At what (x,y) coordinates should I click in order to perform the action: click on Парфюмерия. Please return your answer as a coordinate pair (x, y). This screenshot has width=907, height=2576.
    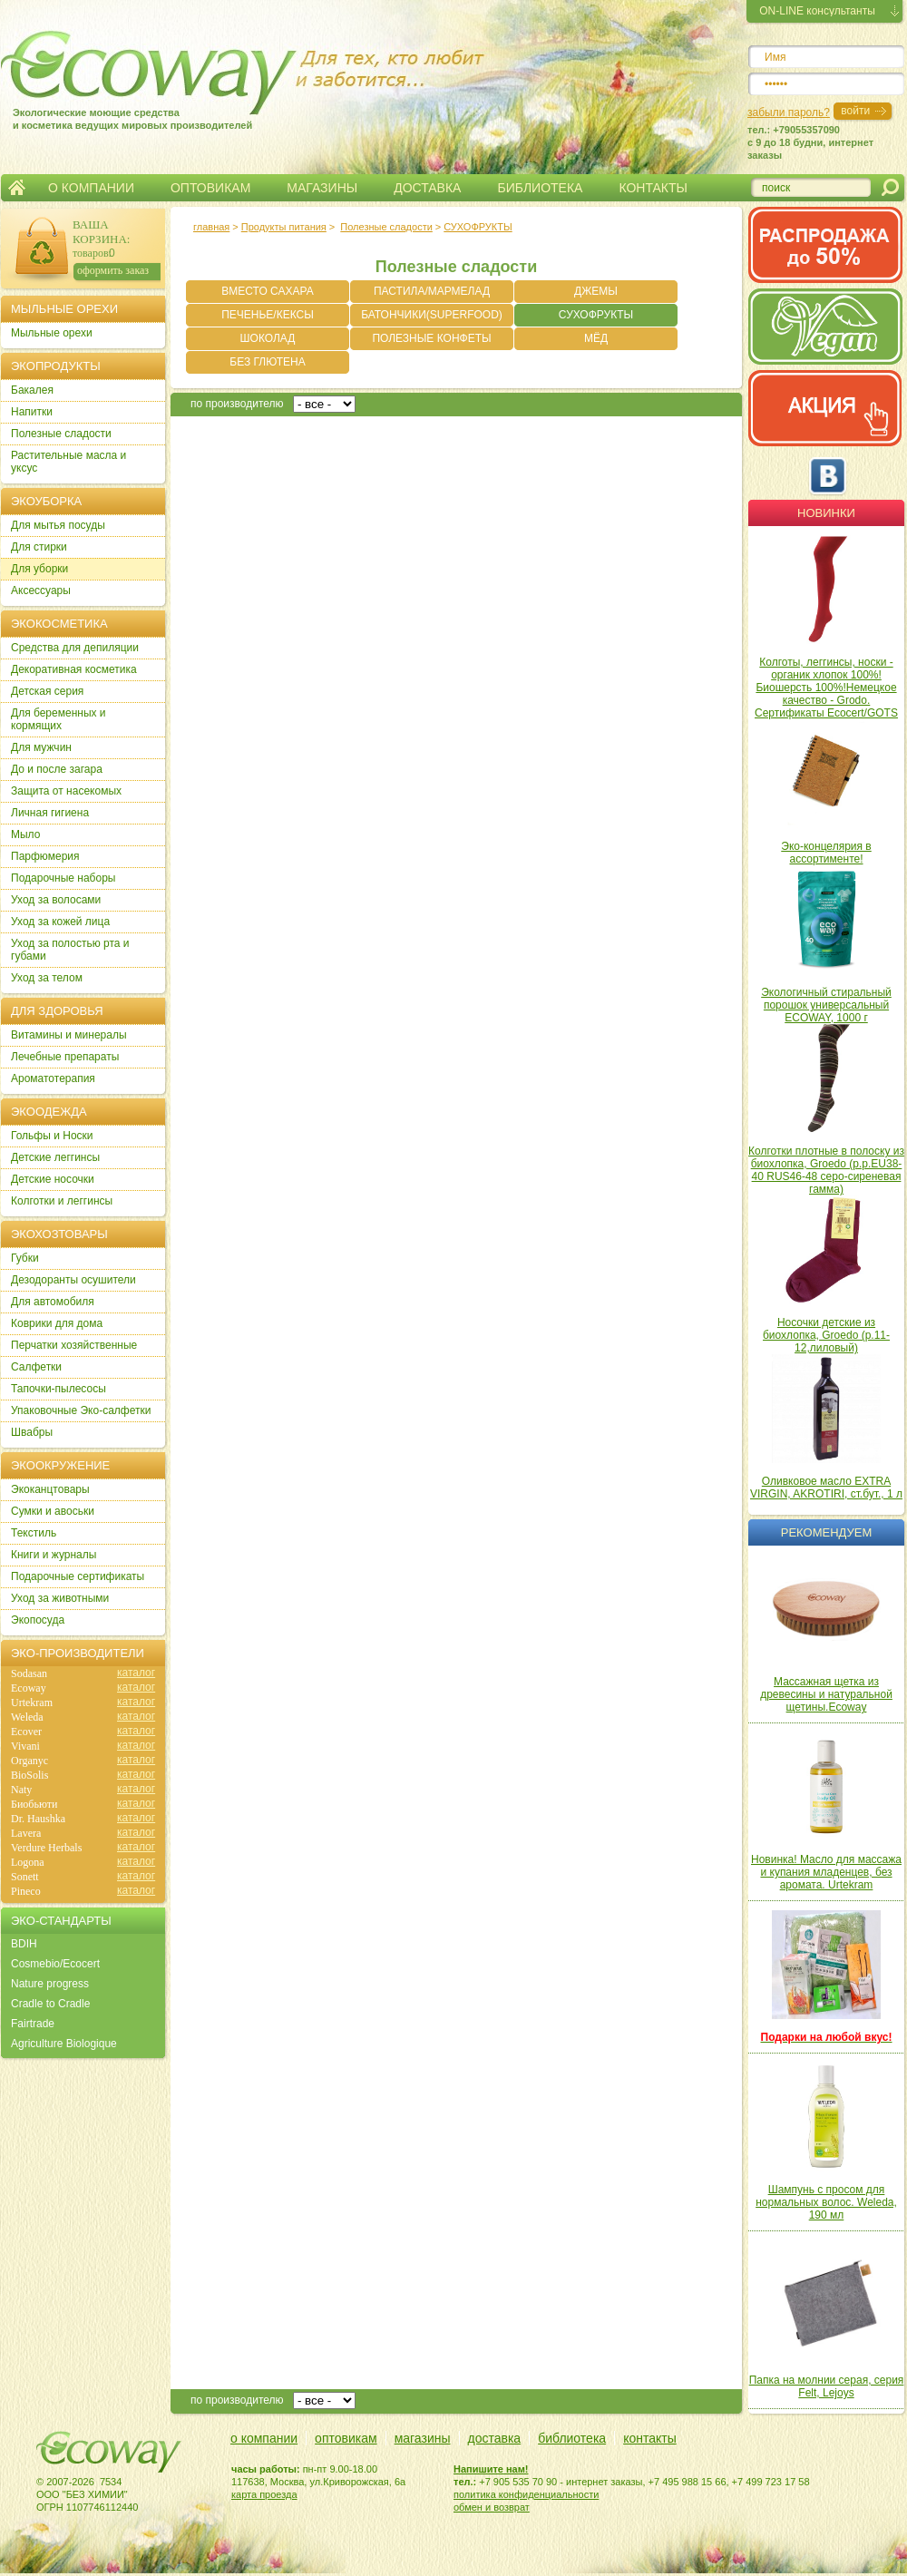
    Looking at the image, I should click on (45, 856).